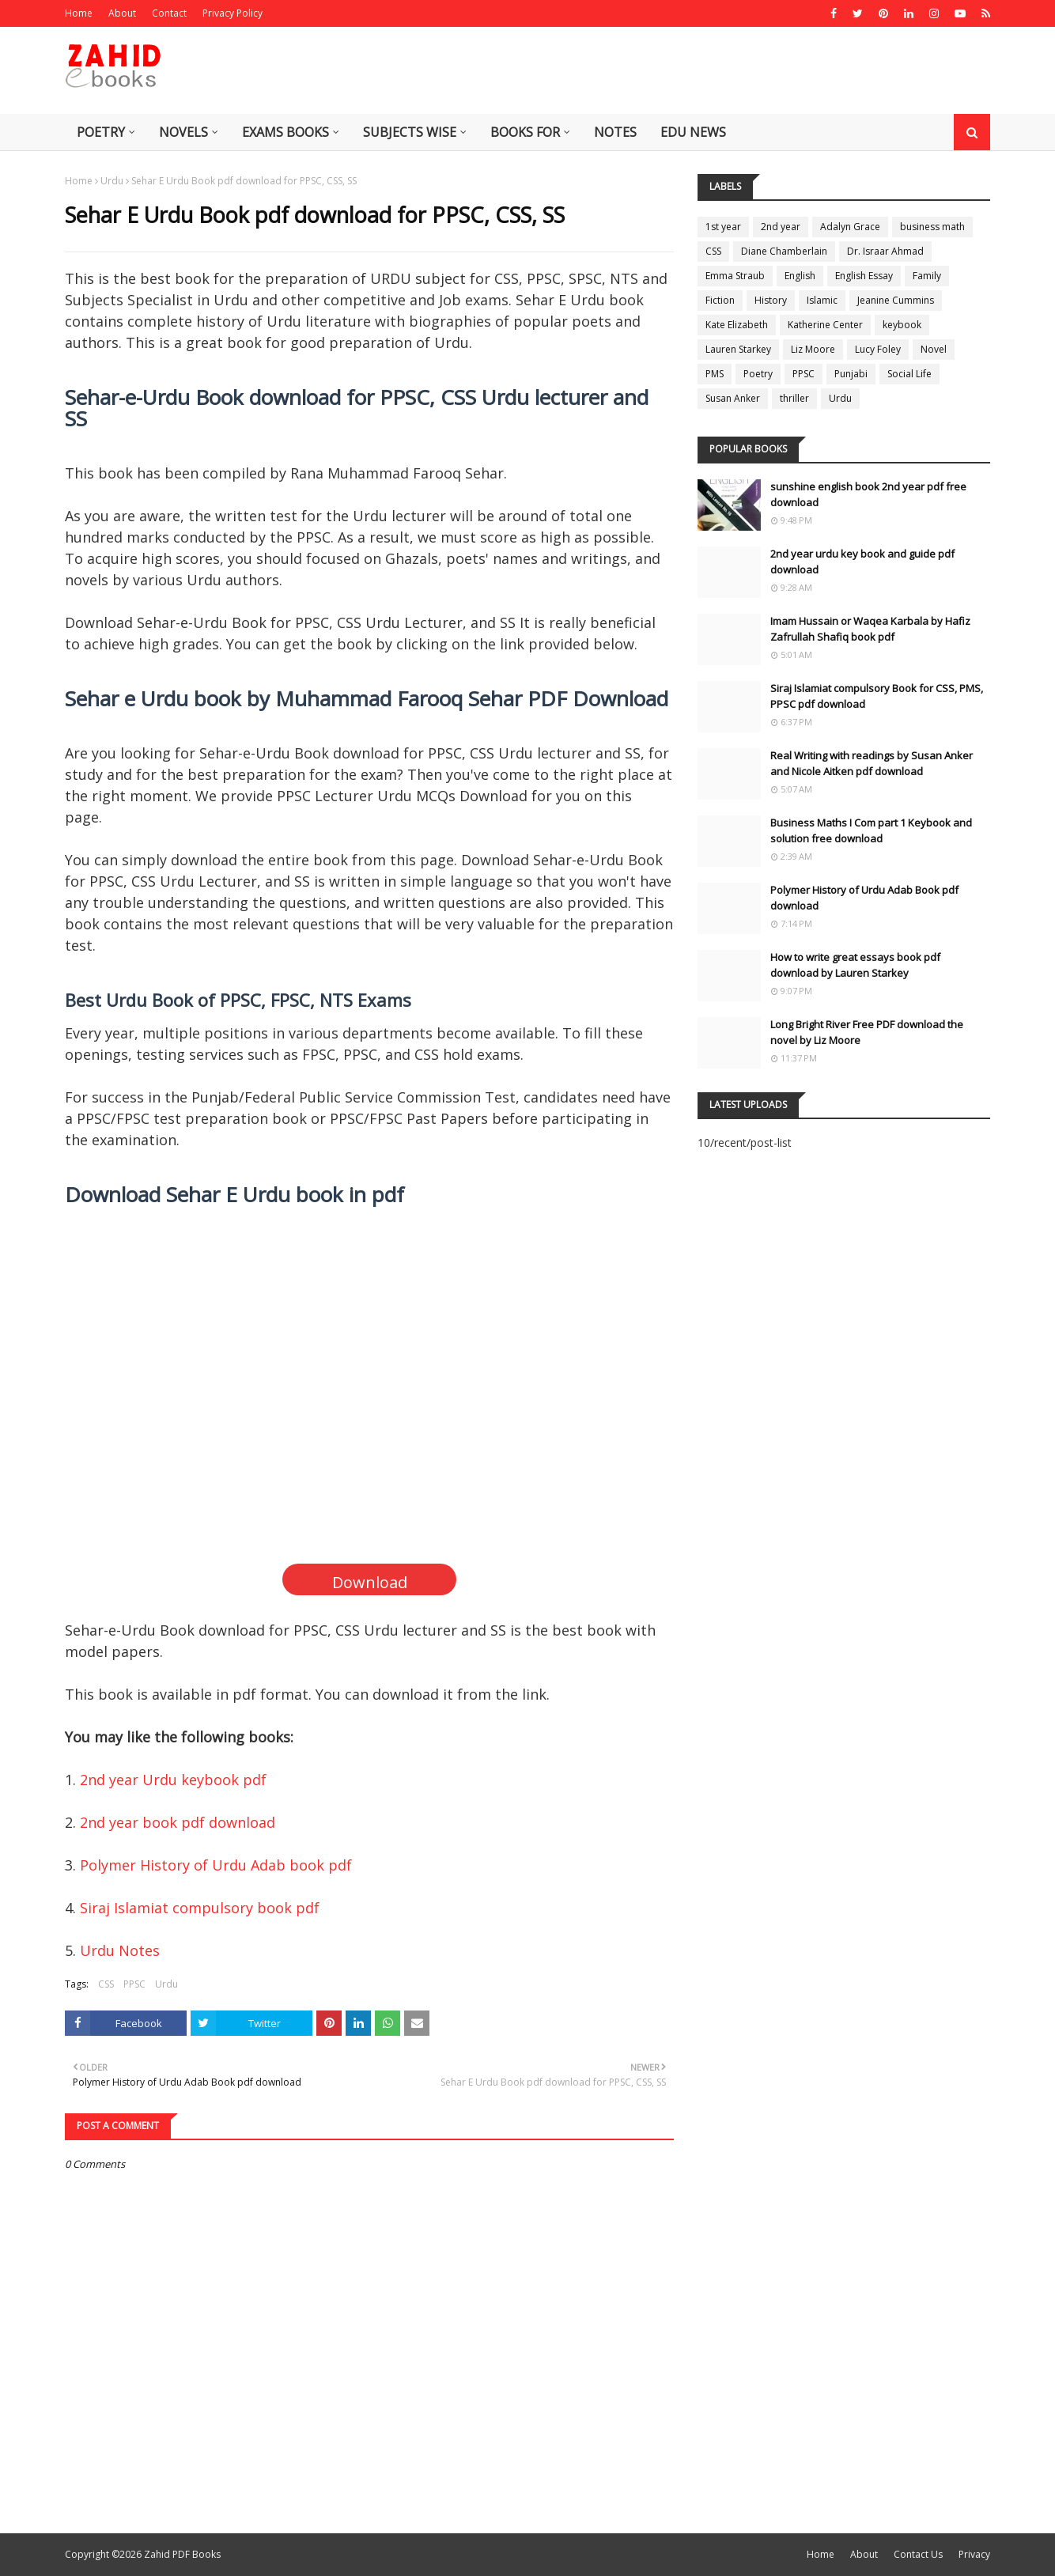 The height and width of the screenshot is (2576, 1055). Describe the element at coordinates (918, 2554) in the screenshot. I see `Contact Us` at that location.